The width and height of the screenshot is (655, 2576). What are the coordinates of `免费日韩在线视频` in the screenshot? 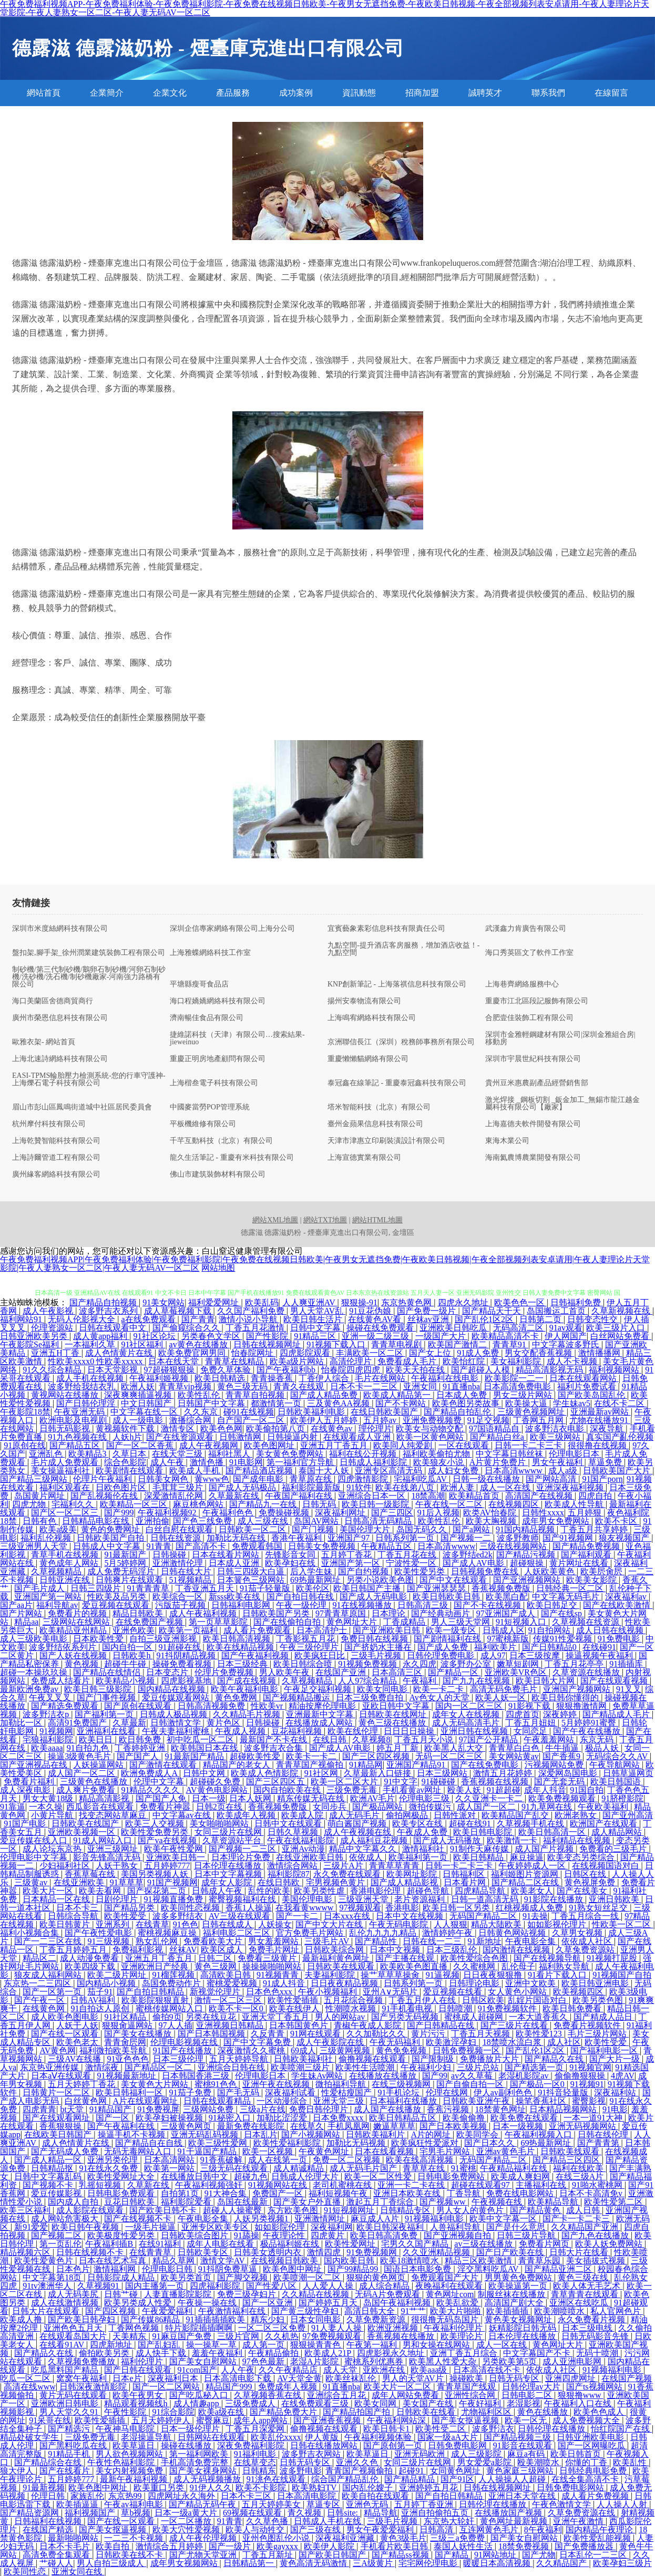 It's located at (375, 1638).